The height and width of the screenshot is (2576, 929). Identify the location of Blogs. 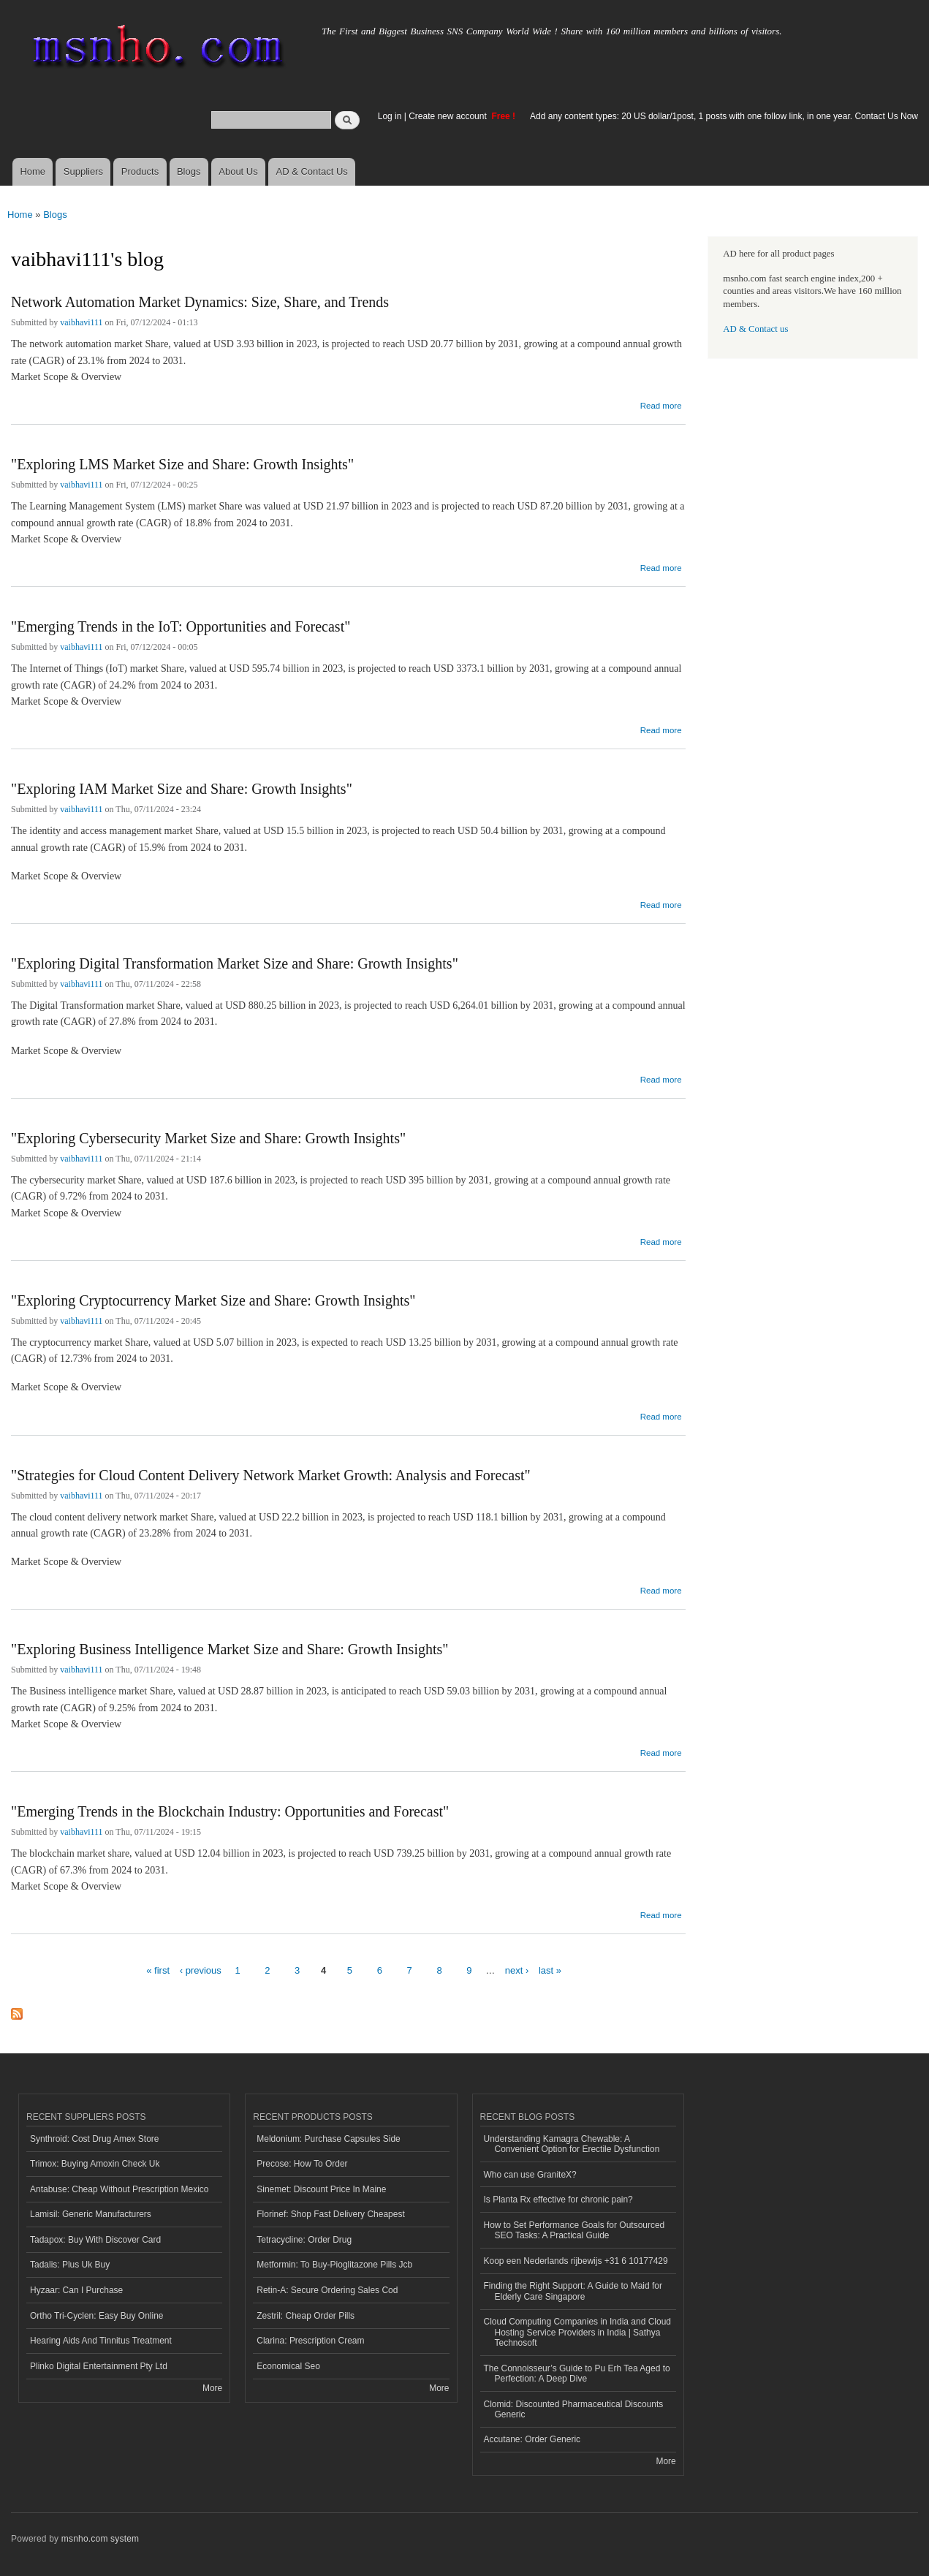
(189, 171).